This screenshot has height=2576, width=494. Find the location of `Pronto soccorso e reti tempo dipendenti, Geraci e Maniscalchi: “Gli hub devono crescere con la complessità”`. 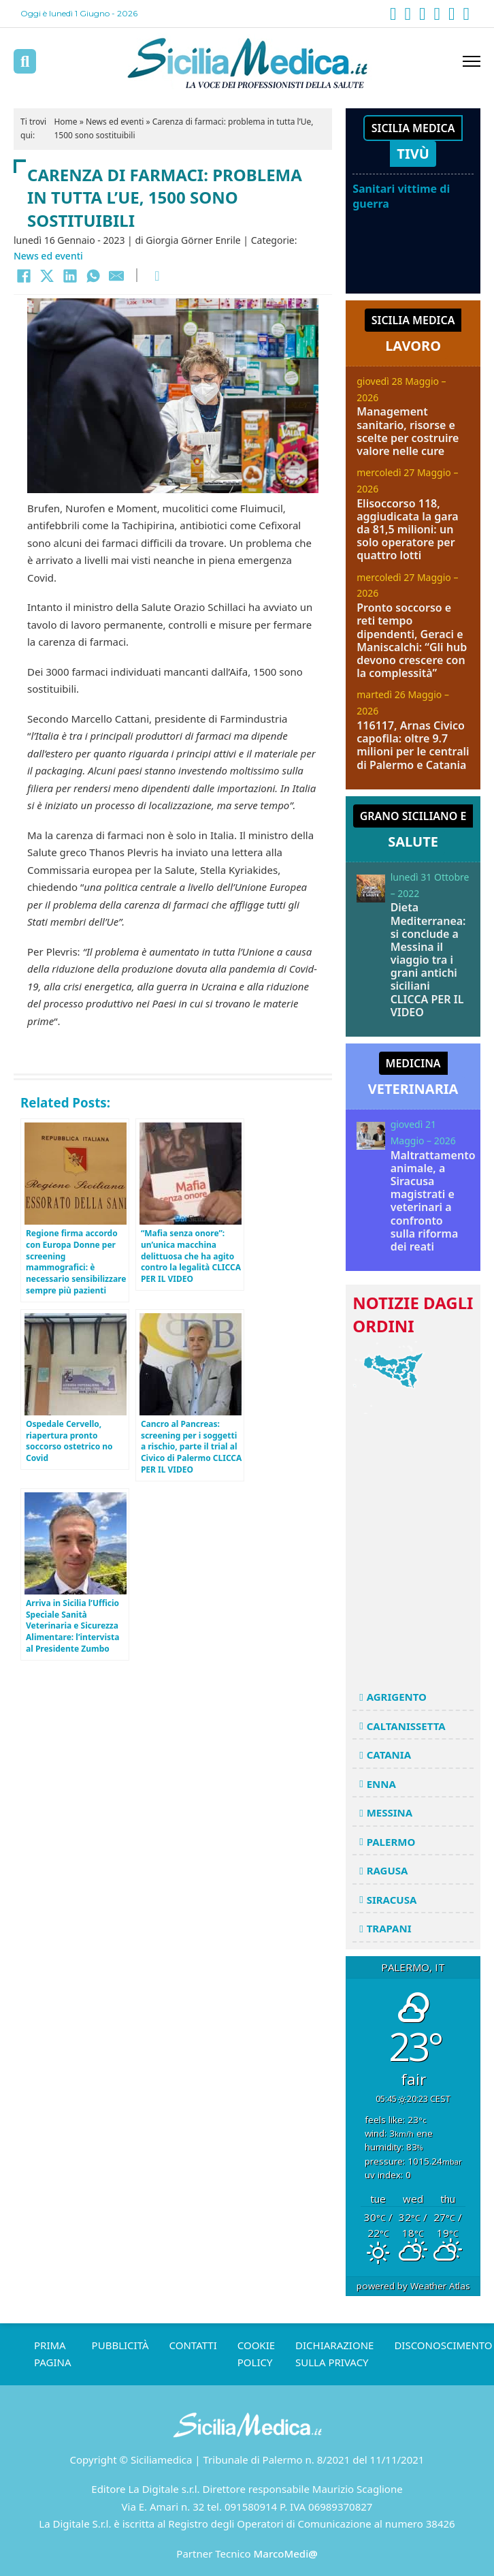

Pronto soccorso e reti tempo dipendenti, Geraci e Maniscalchi: “Gli hub devono crescere con la complessità” is located at coordinates (412, 640).